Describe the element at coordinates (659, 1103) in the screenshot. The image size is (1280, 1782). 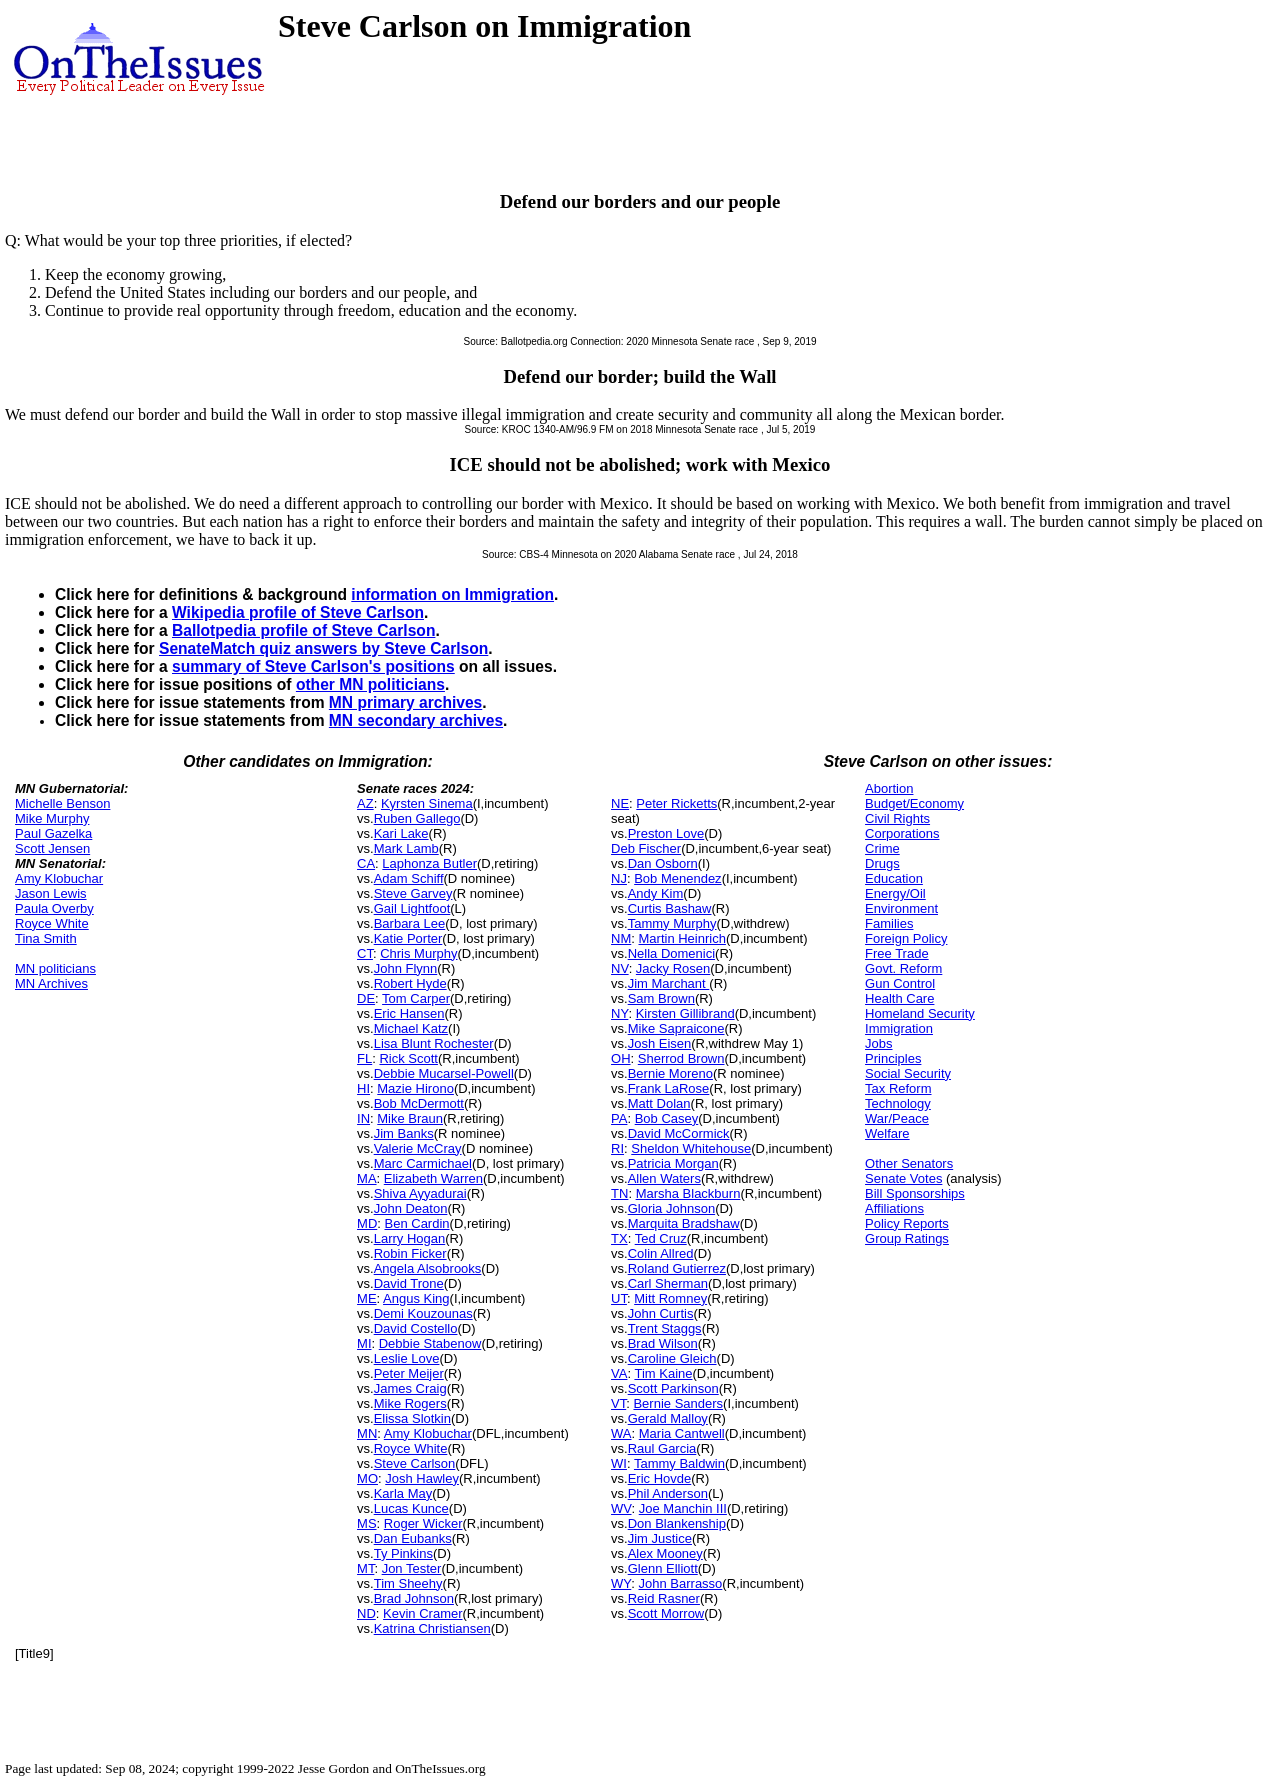
I see `Matt Dolan` at that location.